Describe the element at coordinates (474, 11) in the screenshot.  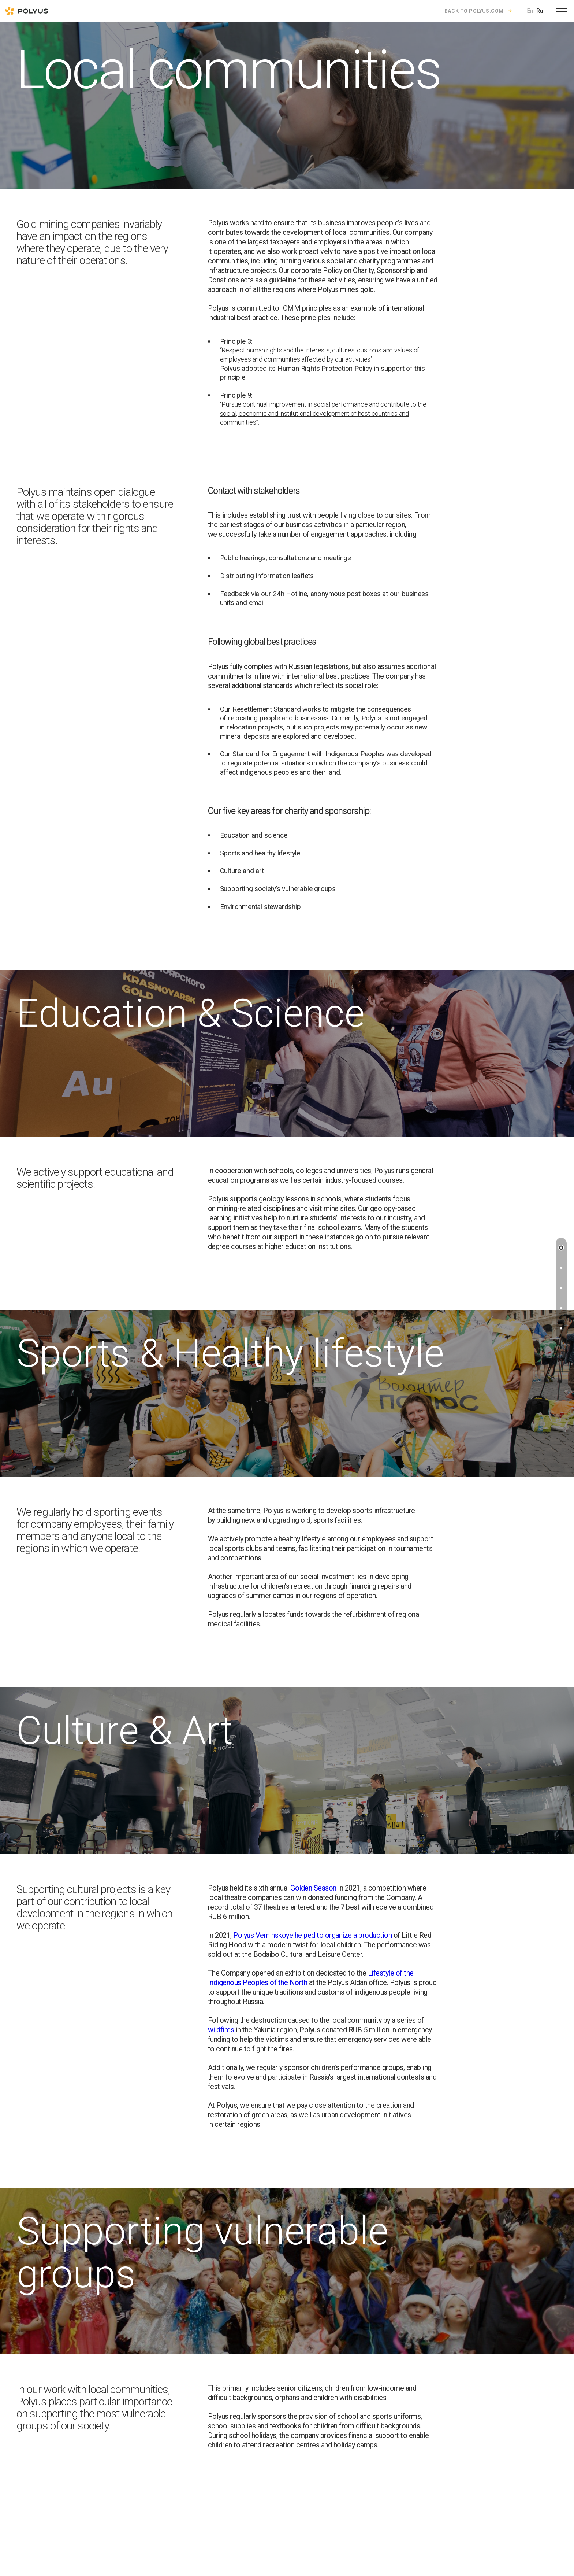
I see `Back to polyus.com` at that location.